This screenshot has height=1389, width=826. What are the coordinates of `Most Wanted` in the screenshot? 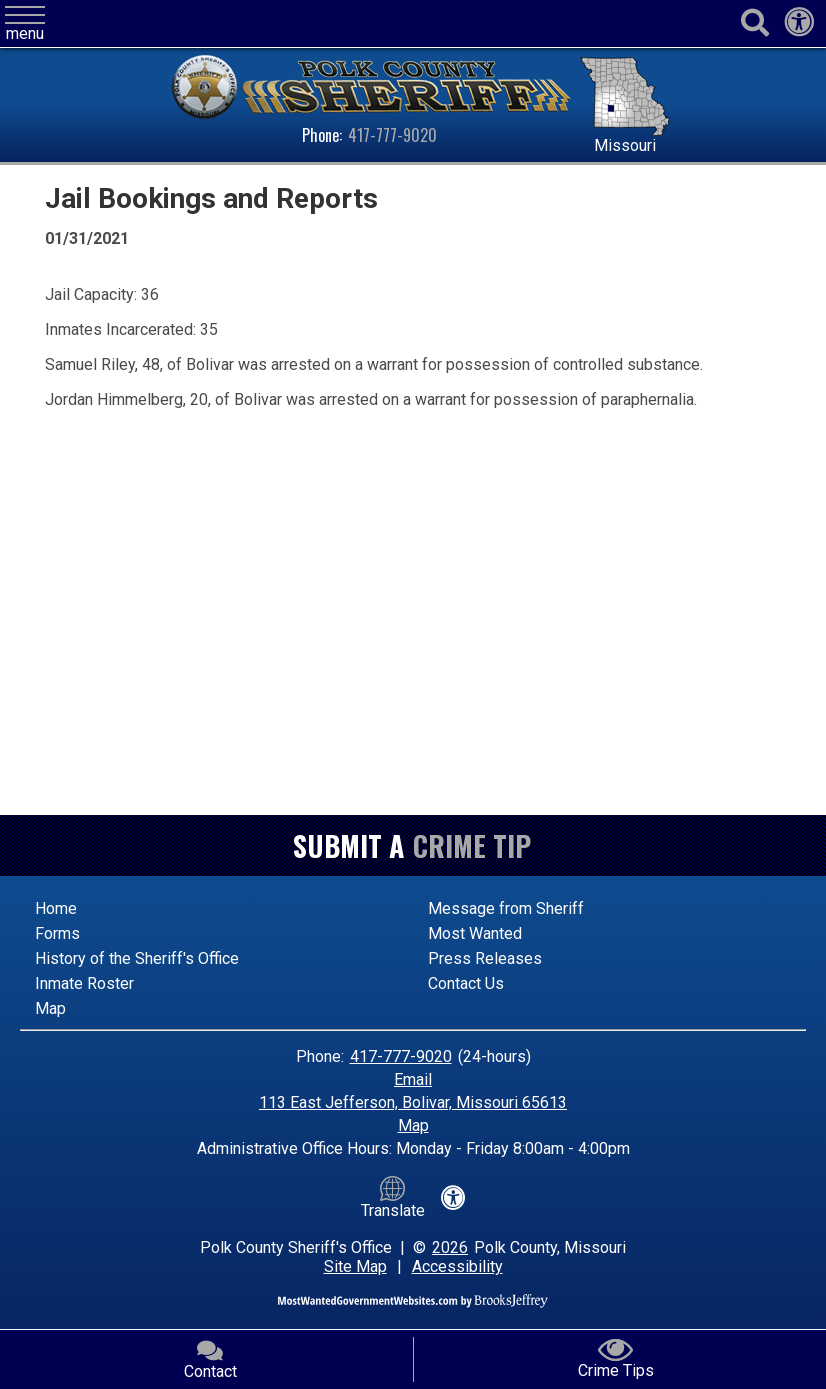 It's located at (475, 933).